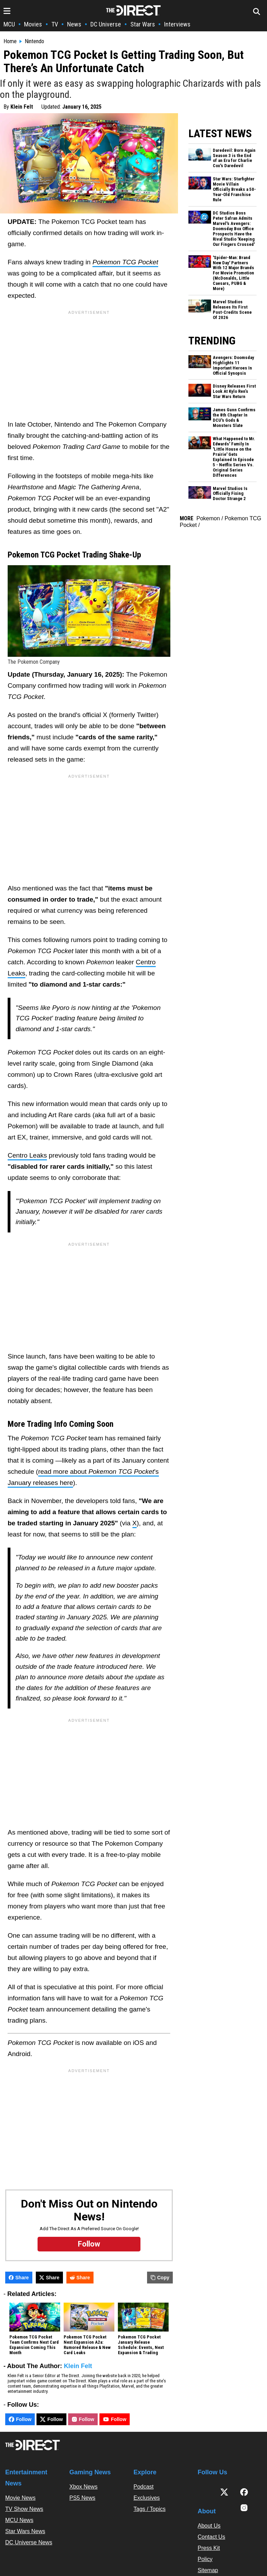 The height and width of the screenshot is (2576, 267). What do you see at coordinates (33, 24) in the screenshot?
I see `Movies` at bounding box center [33, 24].